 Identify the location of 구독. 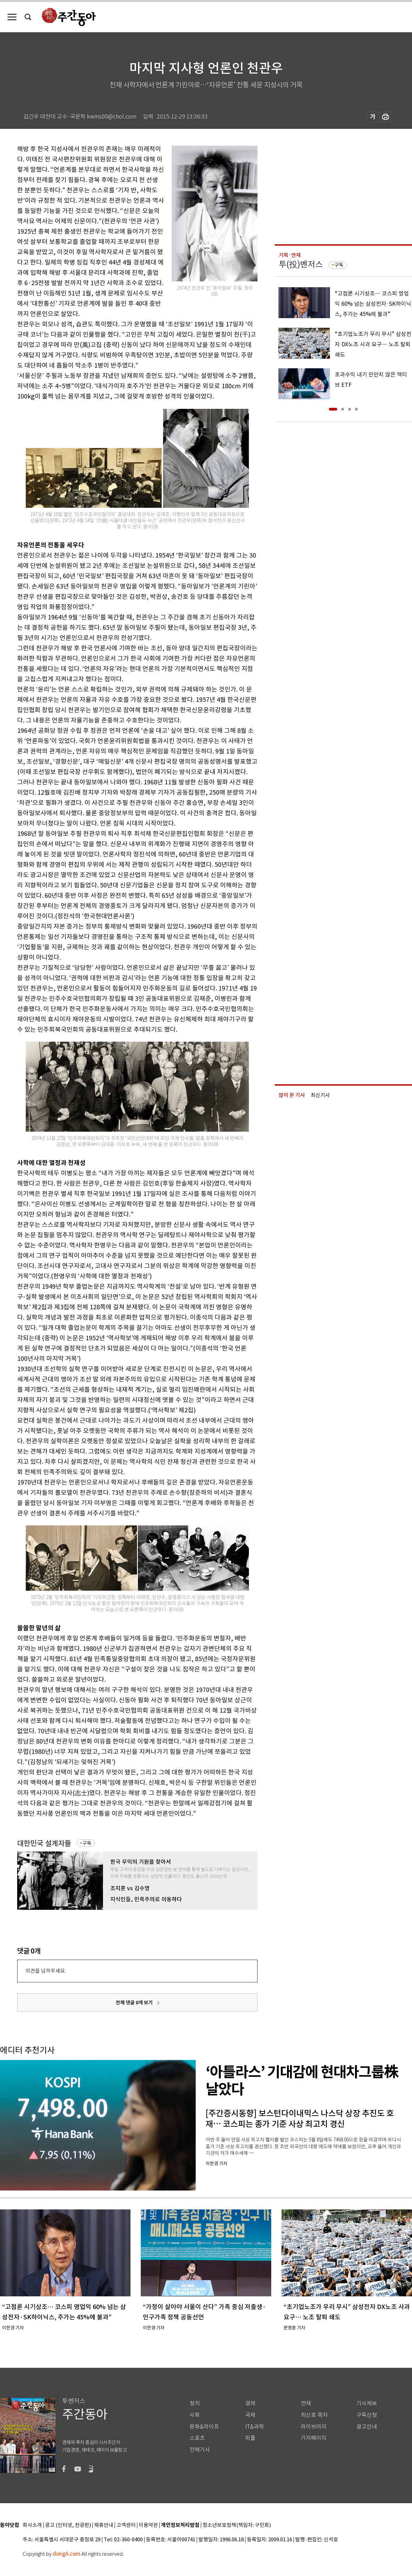
(86, 1843).